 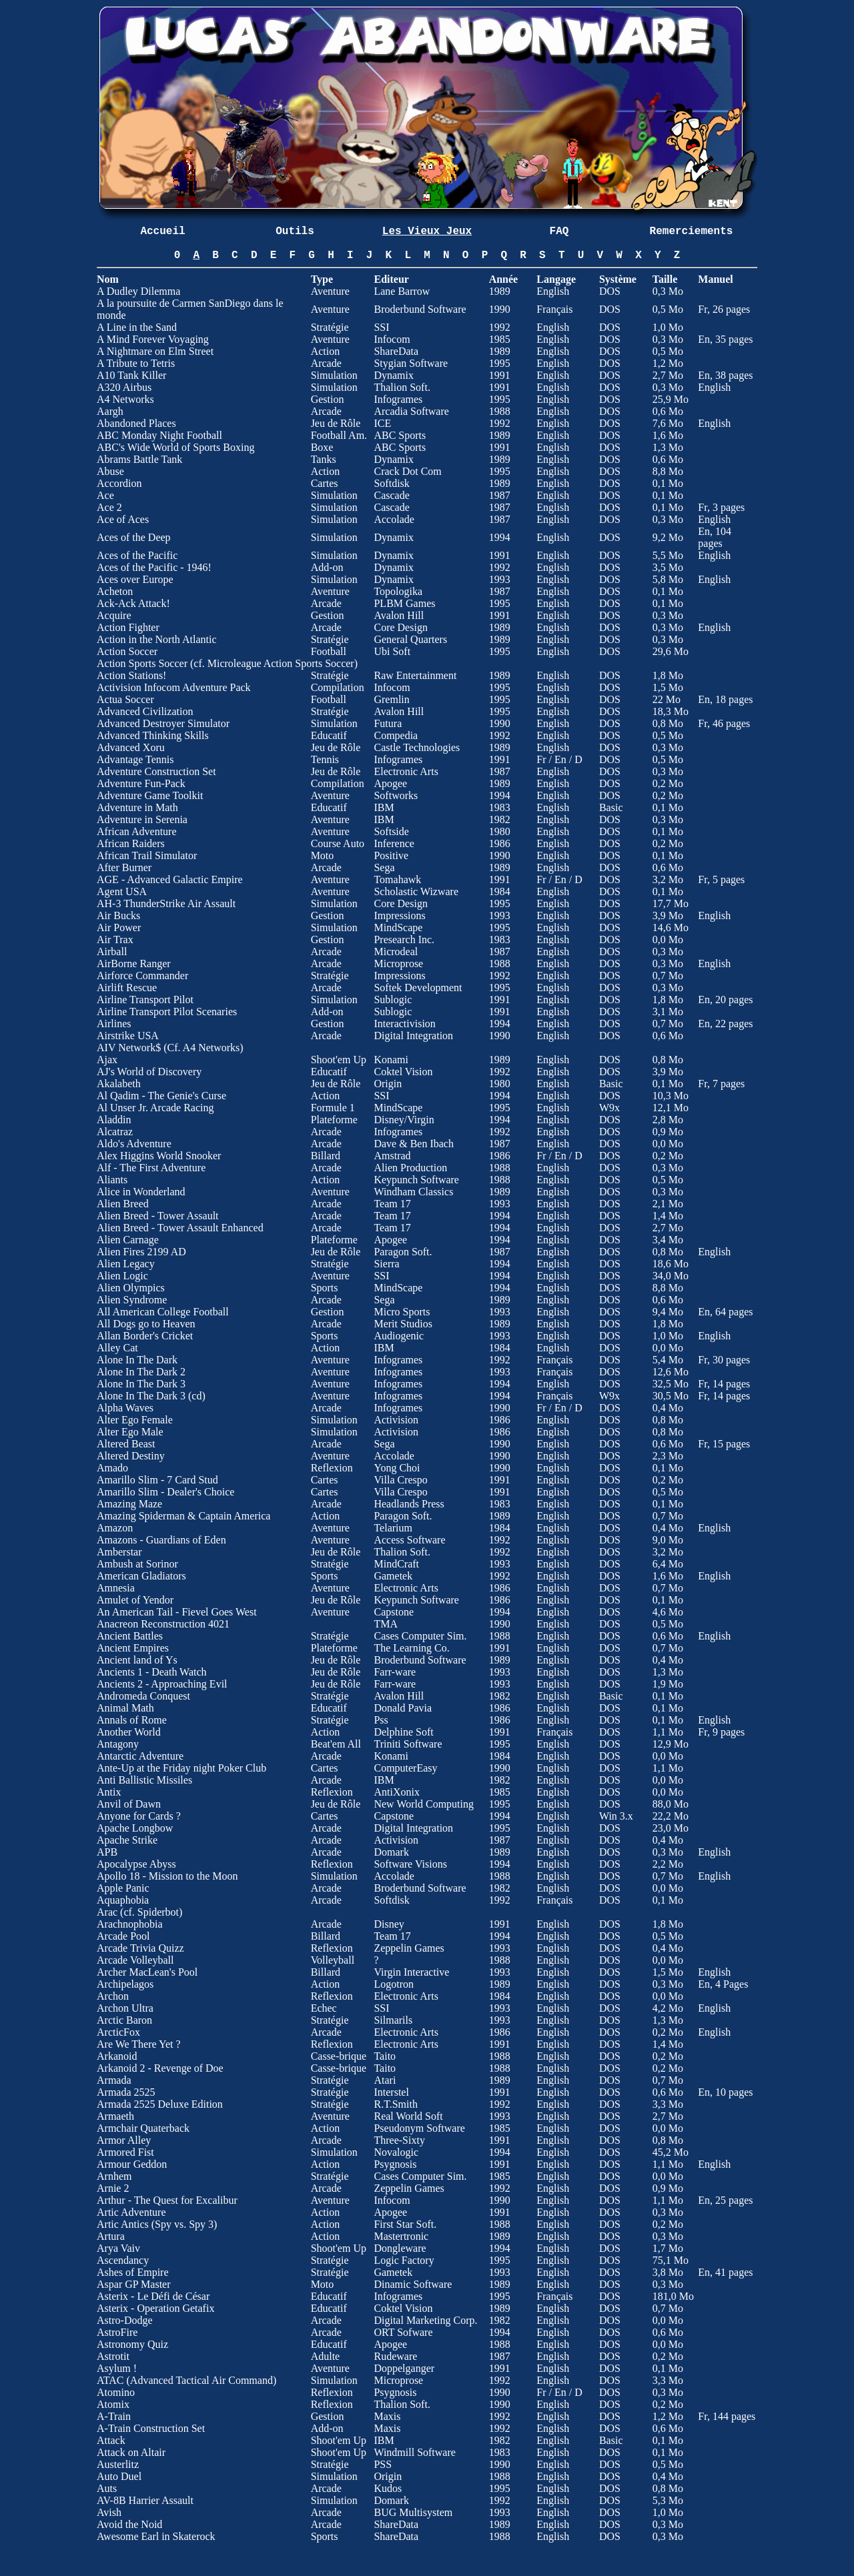 What do you see at coordinates (721, 507) in the screenshot?
I see `Fr, 3 pages` at bounding box center [721, 507].